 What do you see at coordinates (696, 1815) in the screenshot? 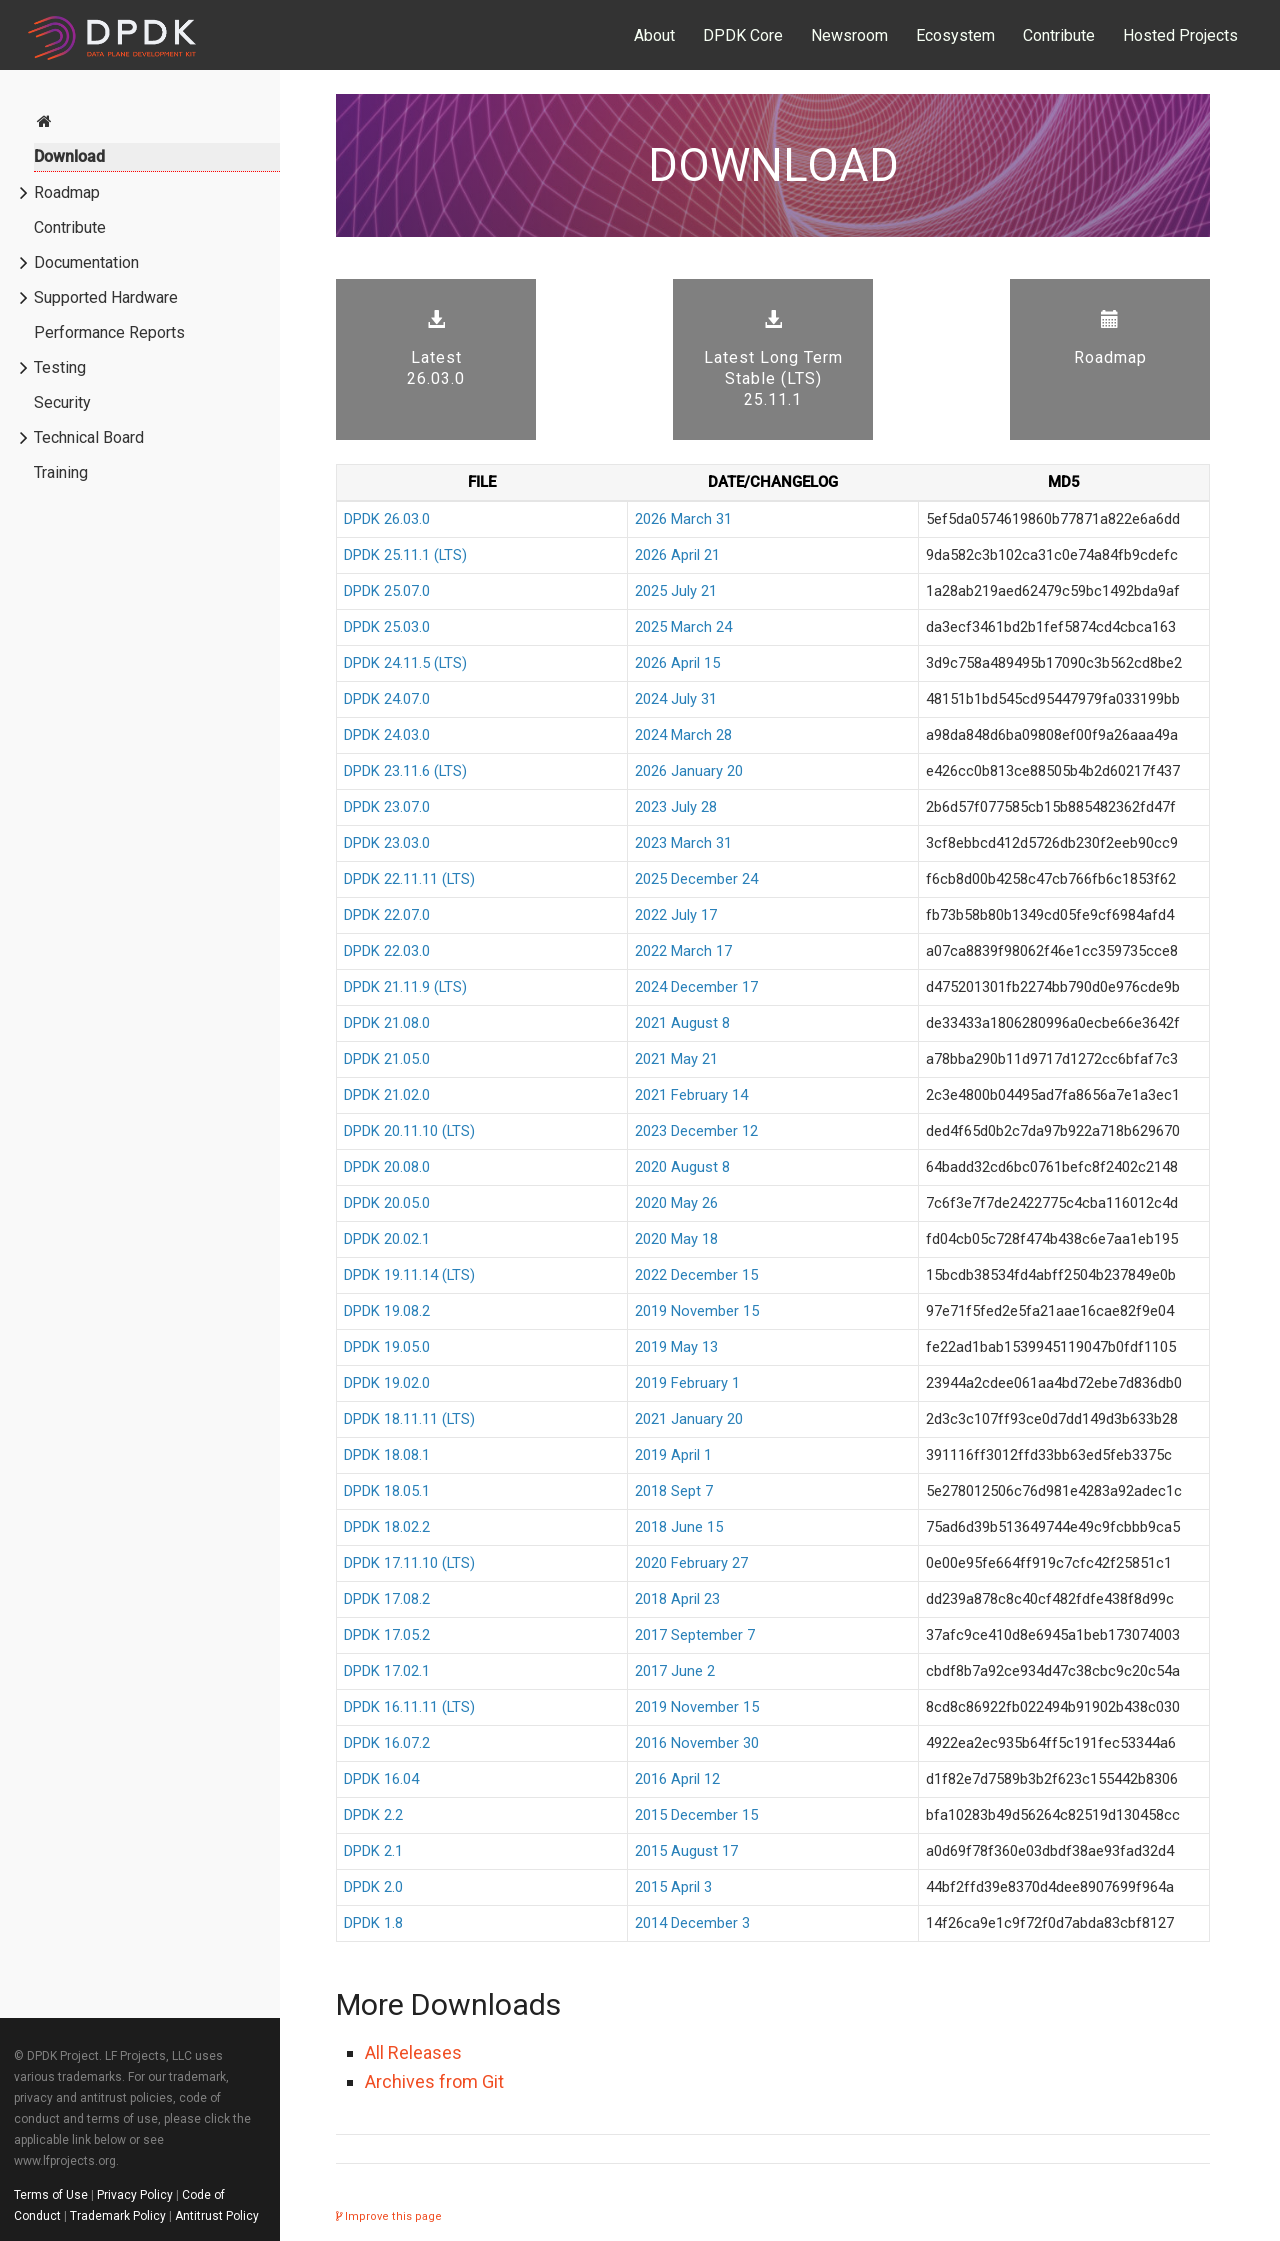
I see `2015 December 15` at bounding box center [696, 1815].